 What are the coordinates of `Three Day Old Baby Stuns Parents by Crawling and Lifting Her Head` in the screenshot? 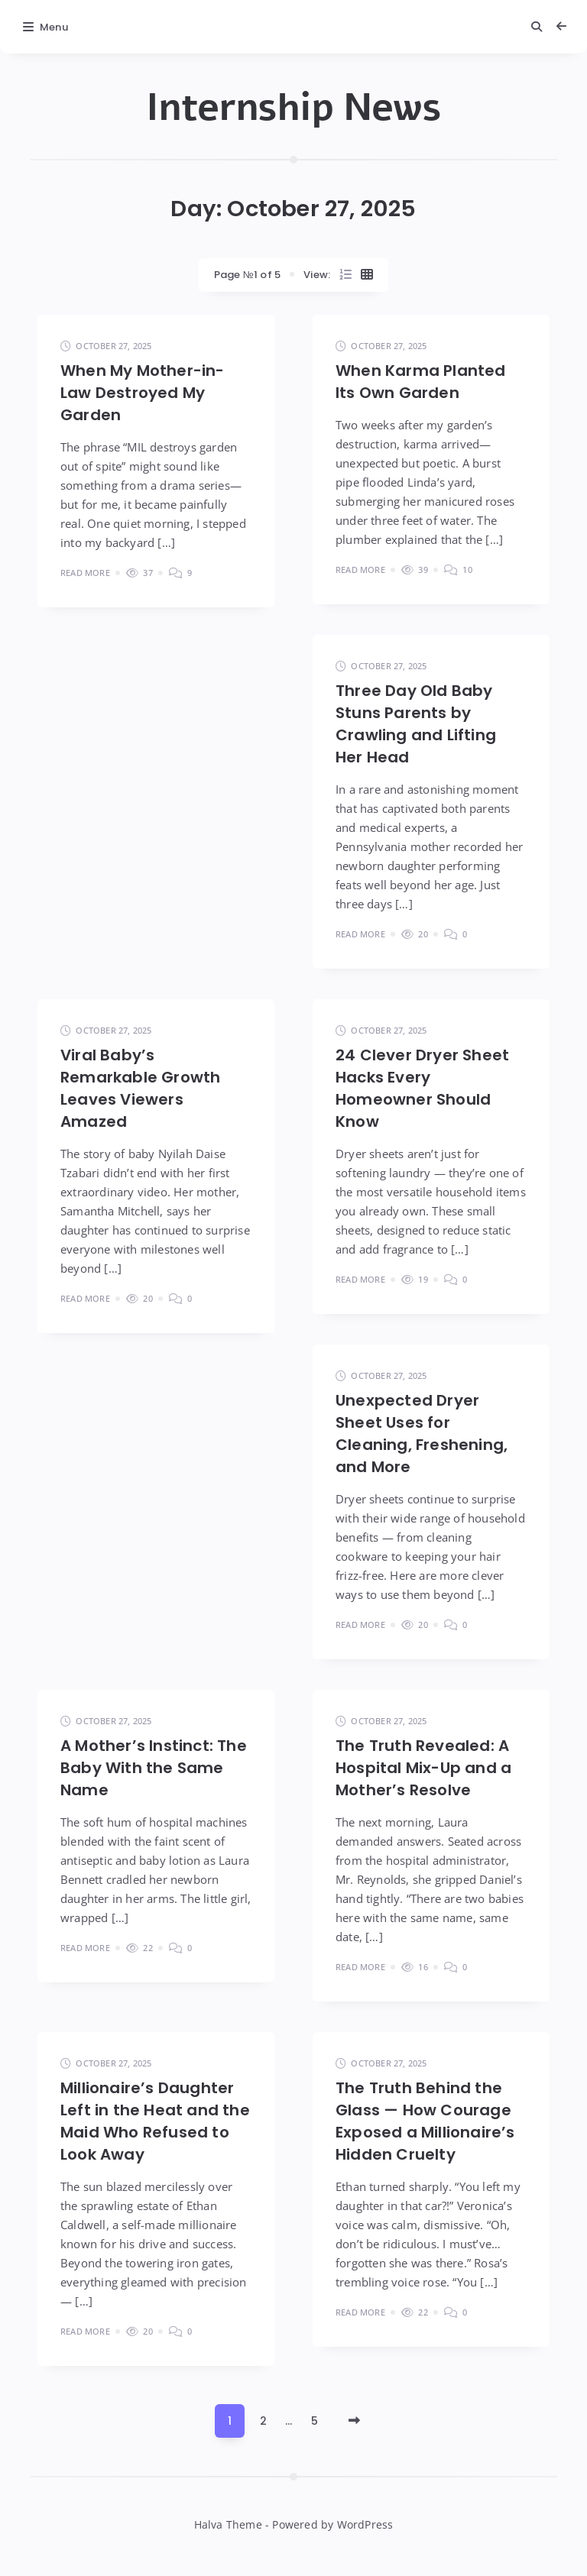 It's located at (416, 724).